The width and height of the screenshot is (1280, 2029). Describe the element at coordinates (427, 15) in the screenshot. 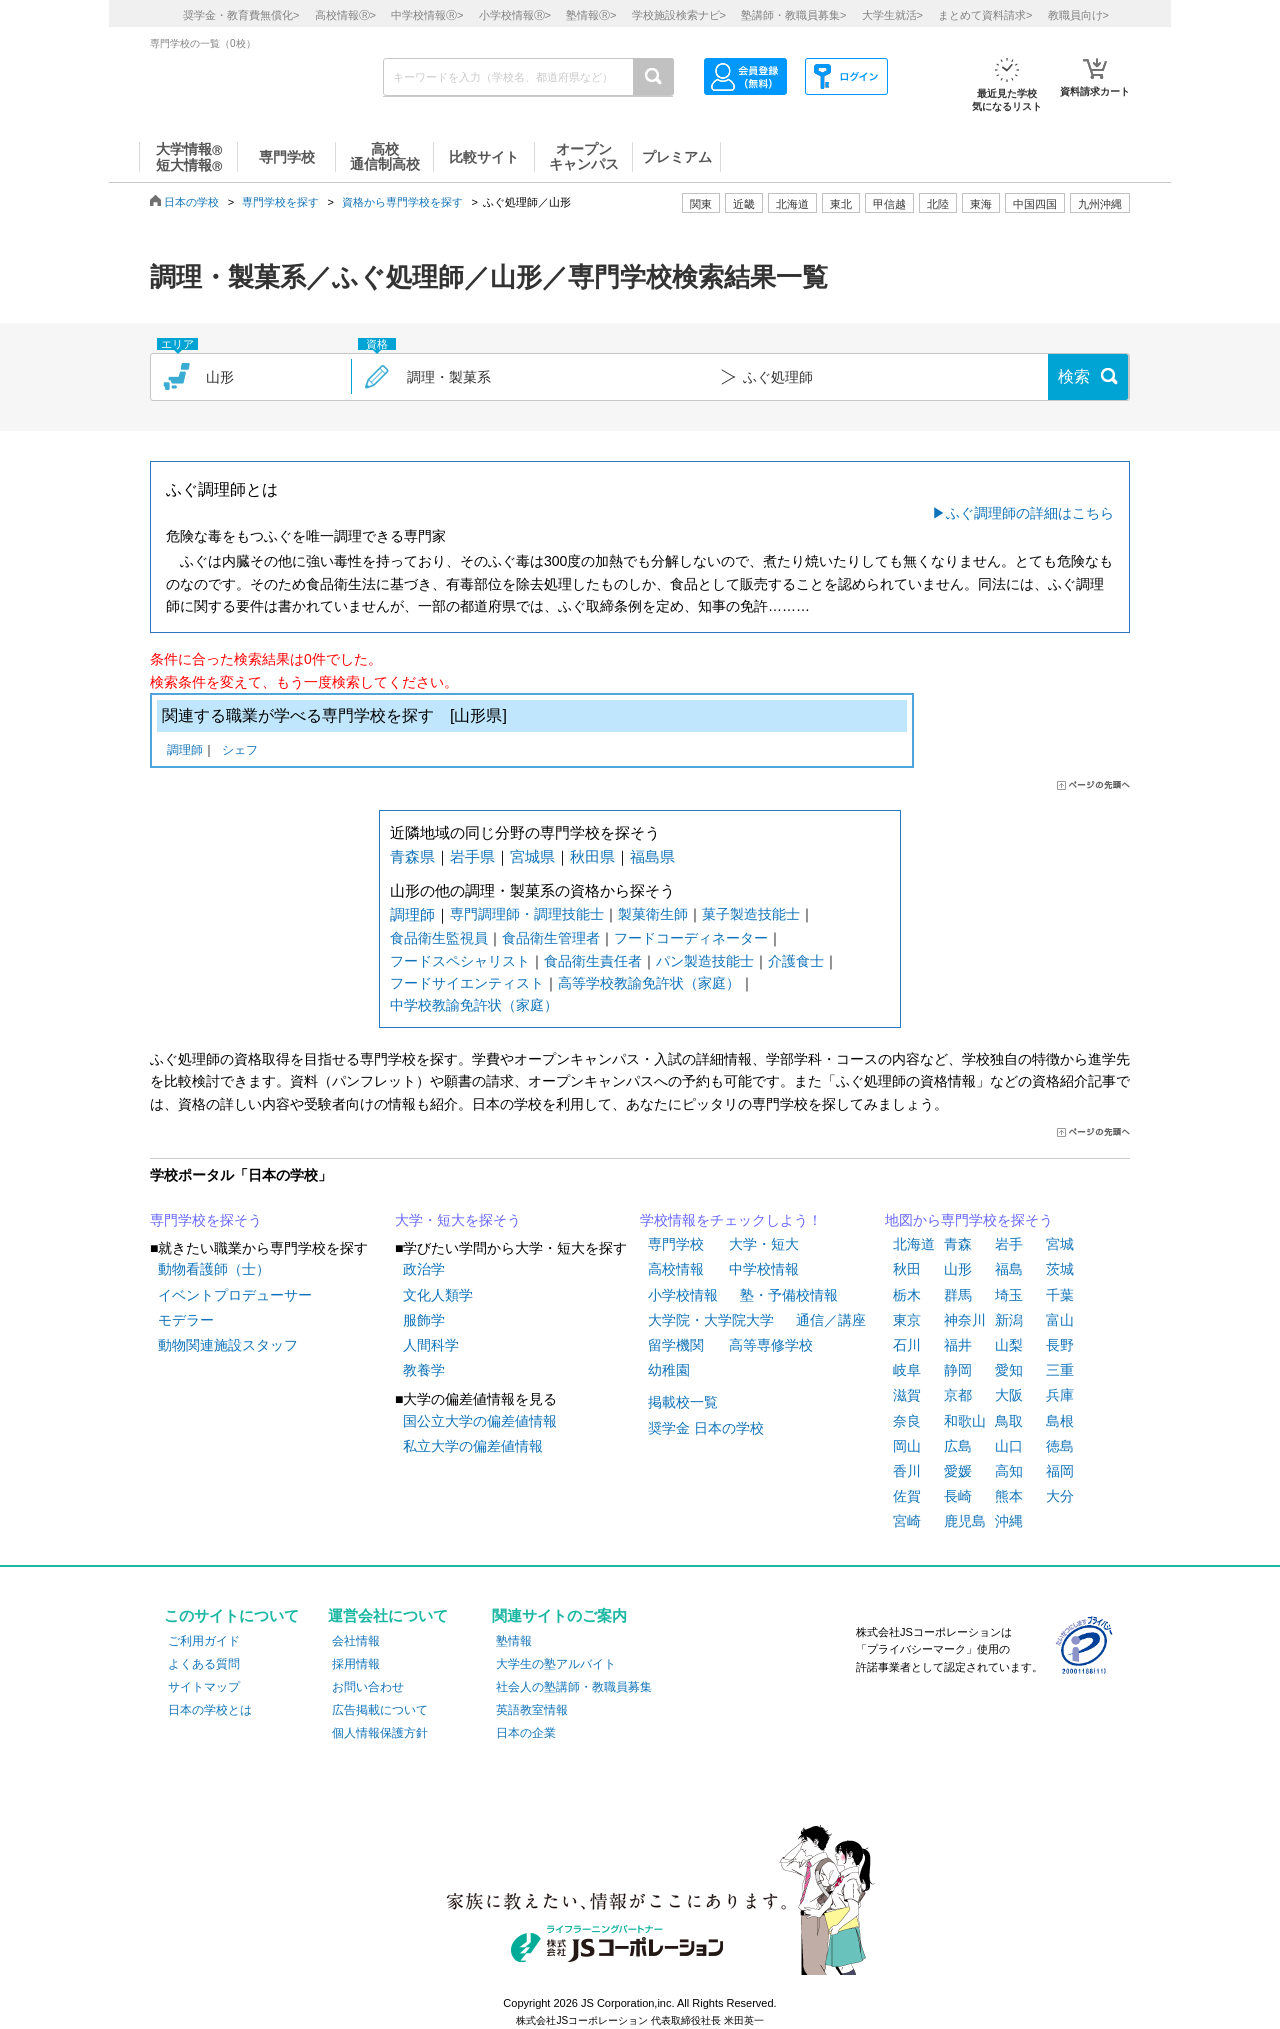

I see `中学校情報>` at that location.